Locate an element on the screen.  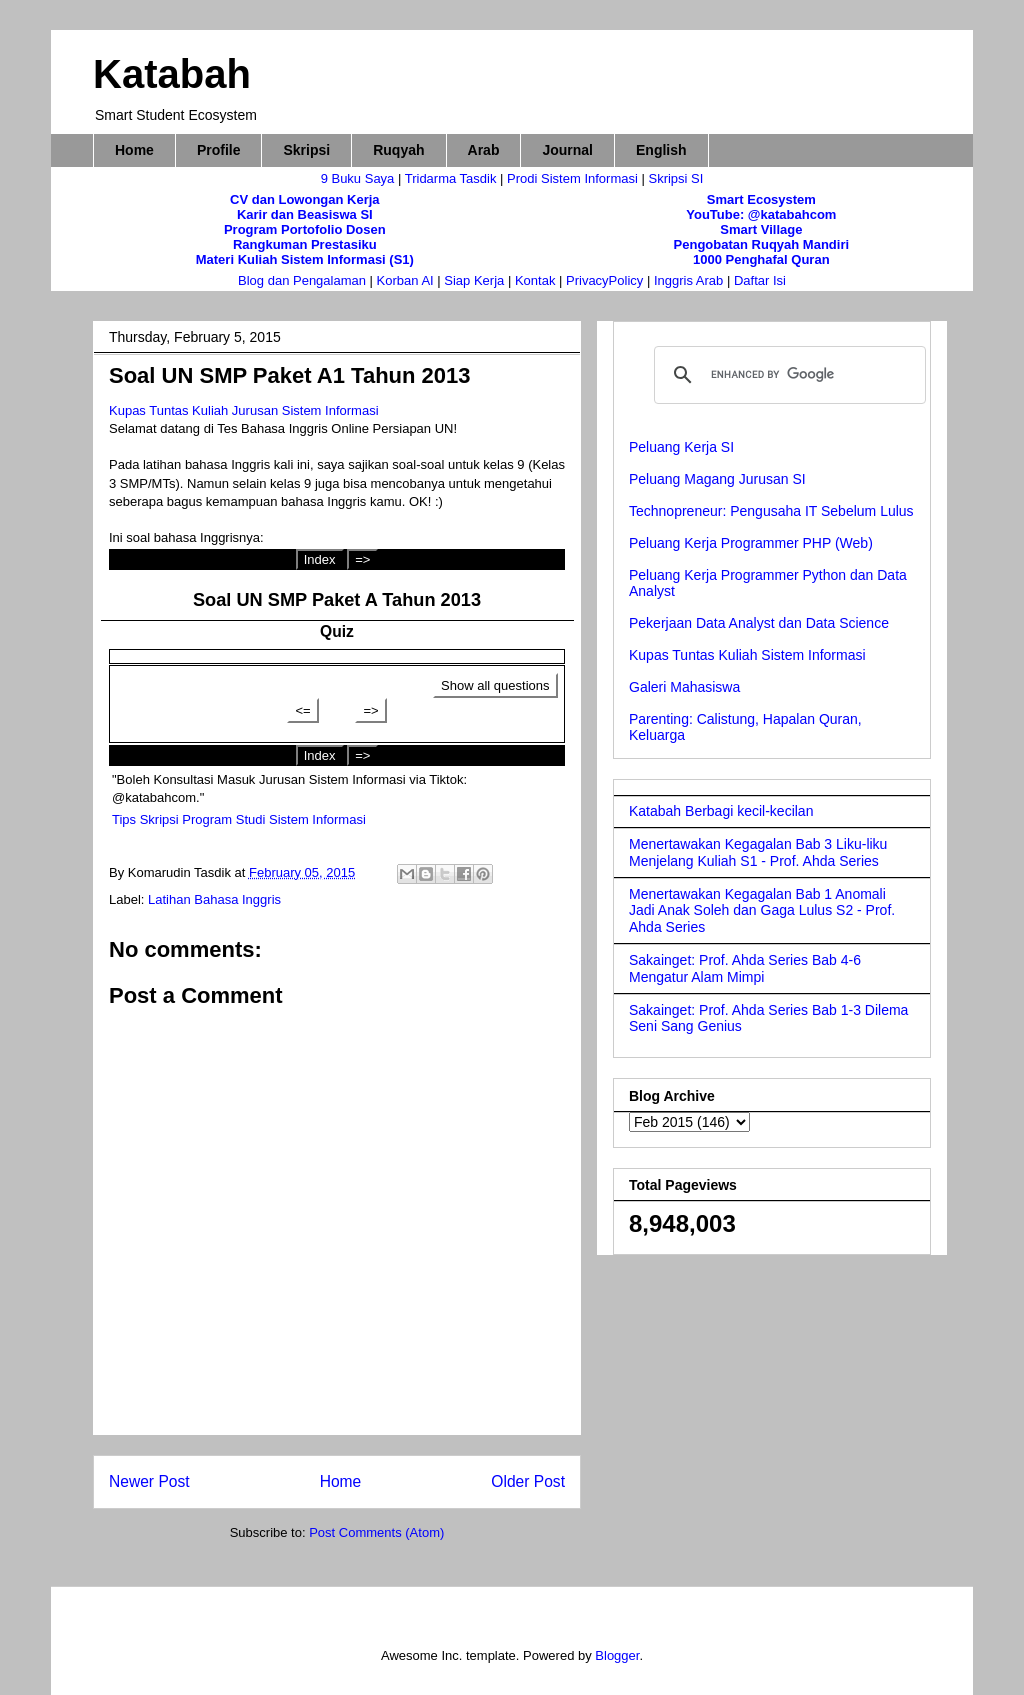
Program Portofolio Dosen is located at coordinates (305, 229).